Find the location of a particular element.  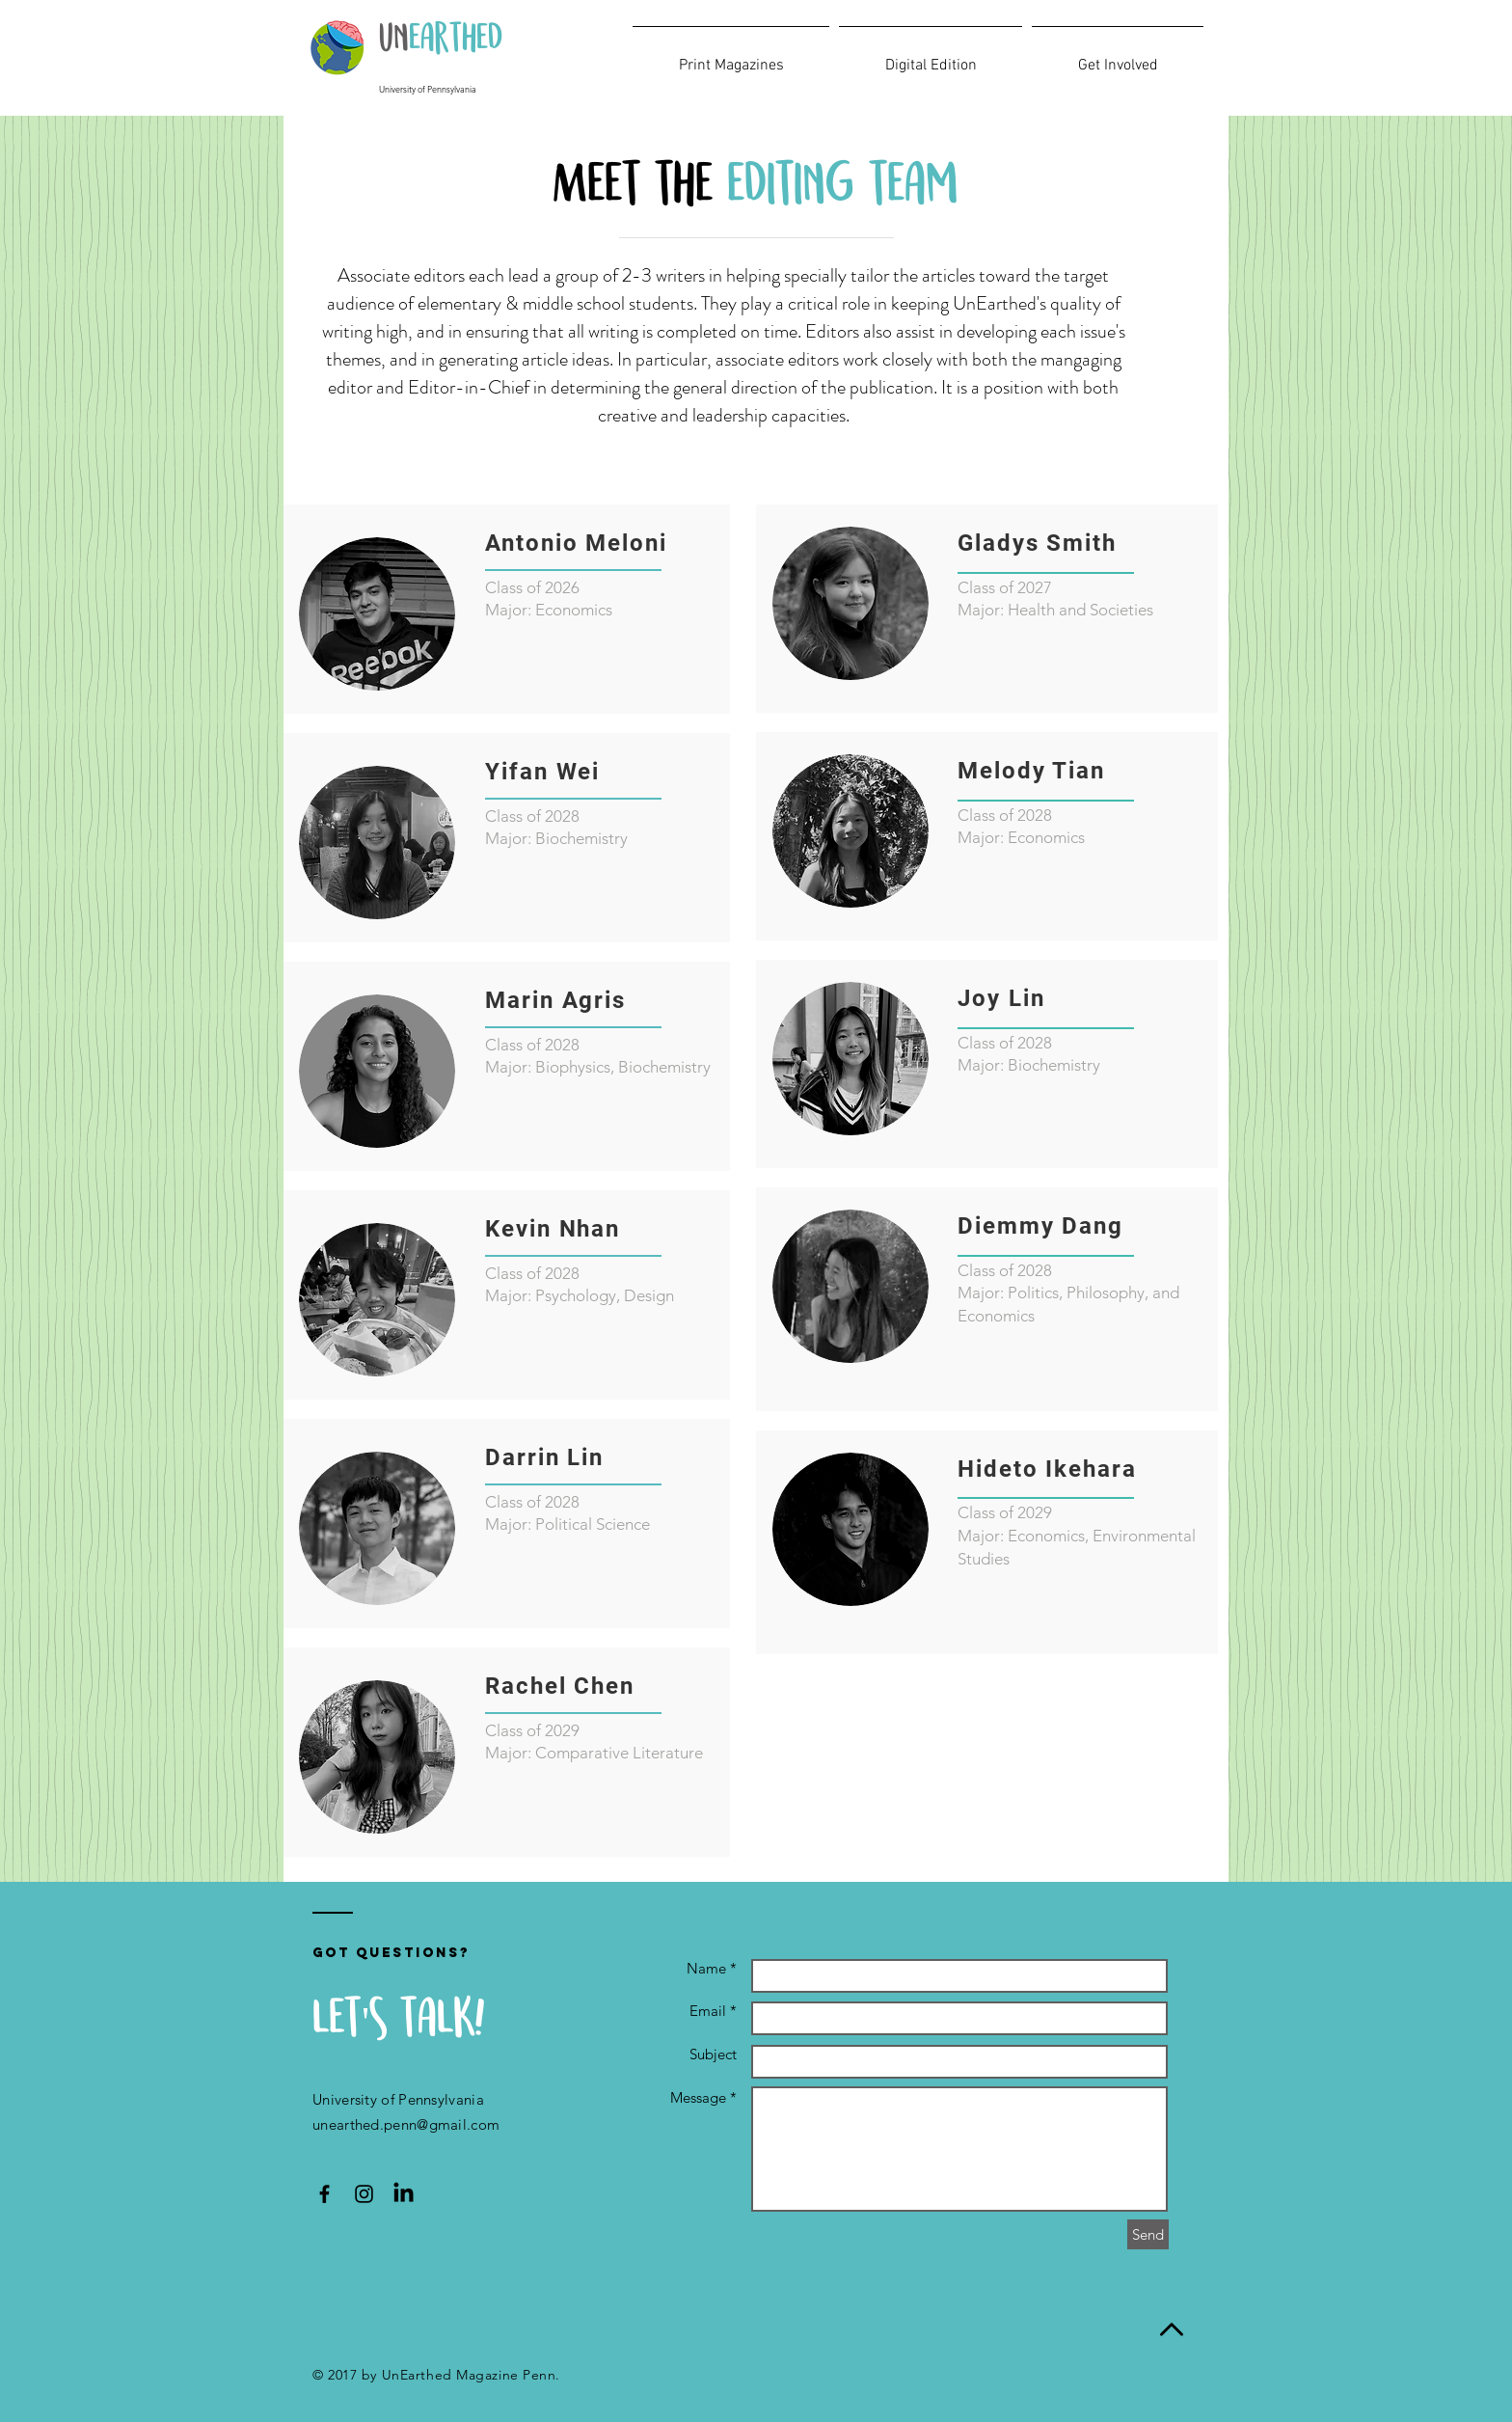

[UnEarthed Facebook Icon] is located at coordinates (324, 2194).